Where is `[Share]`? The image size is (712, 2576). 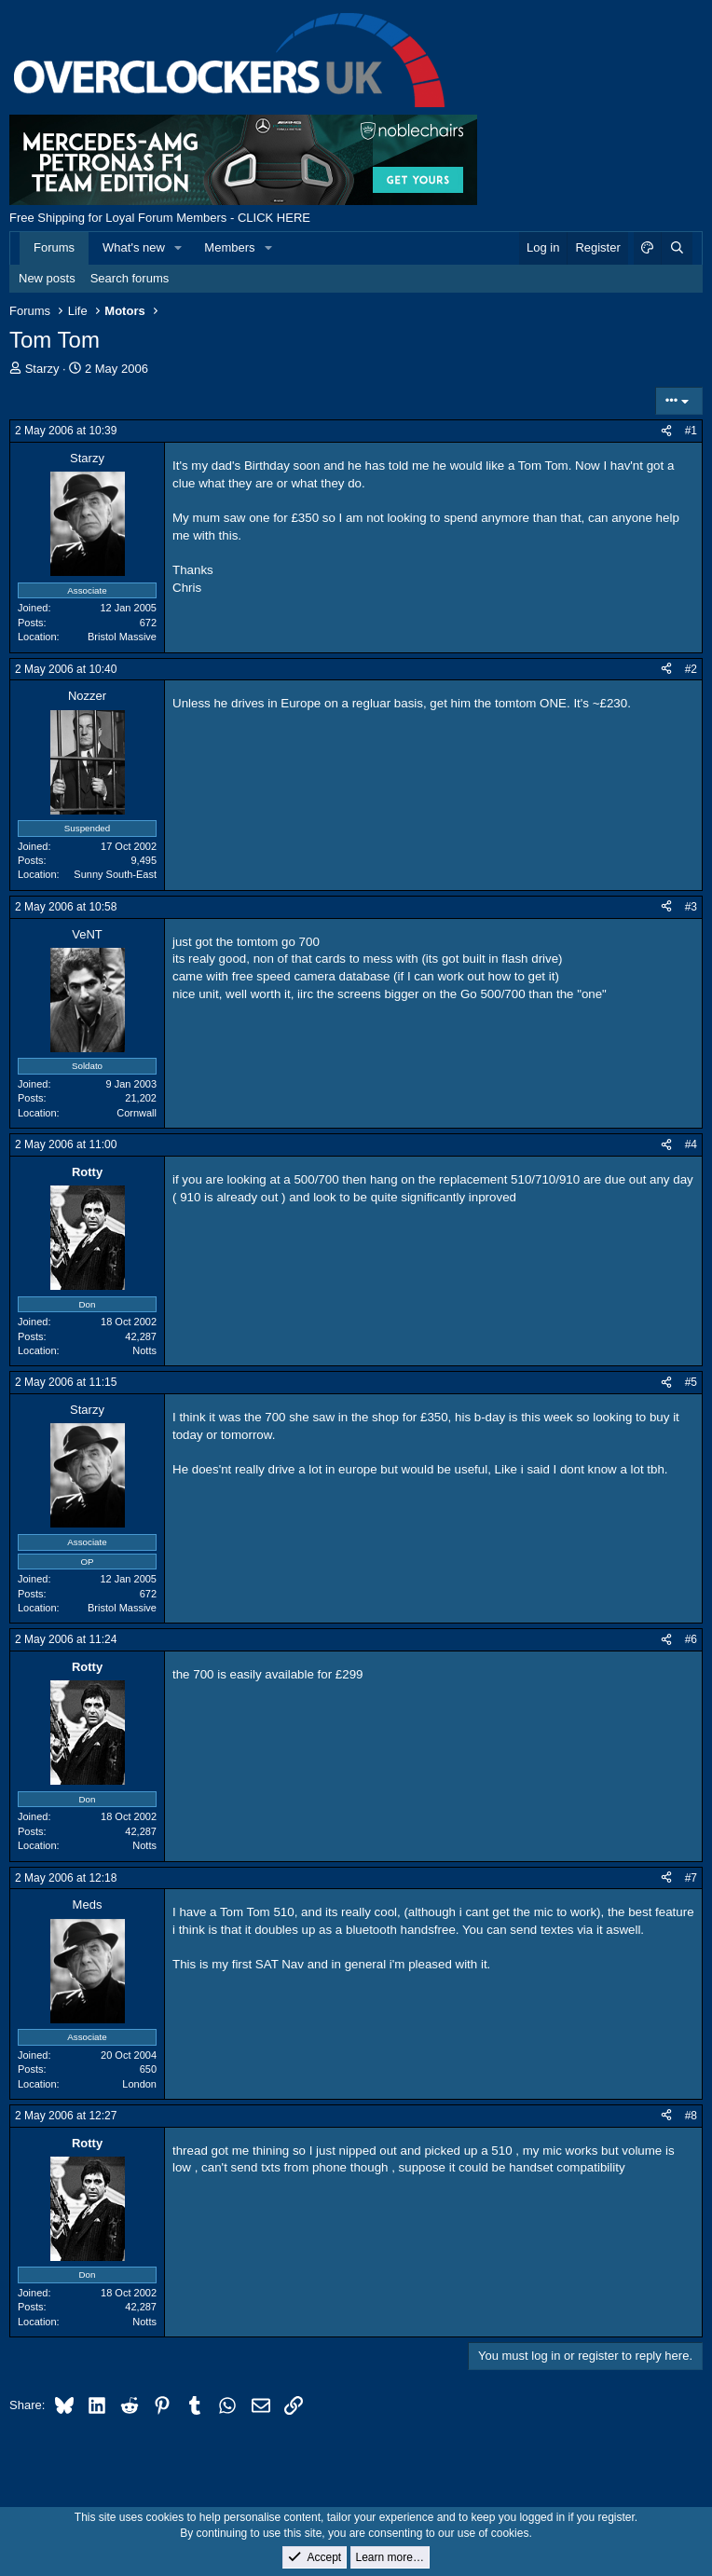
[Share] is located at coordinates (666, 431).